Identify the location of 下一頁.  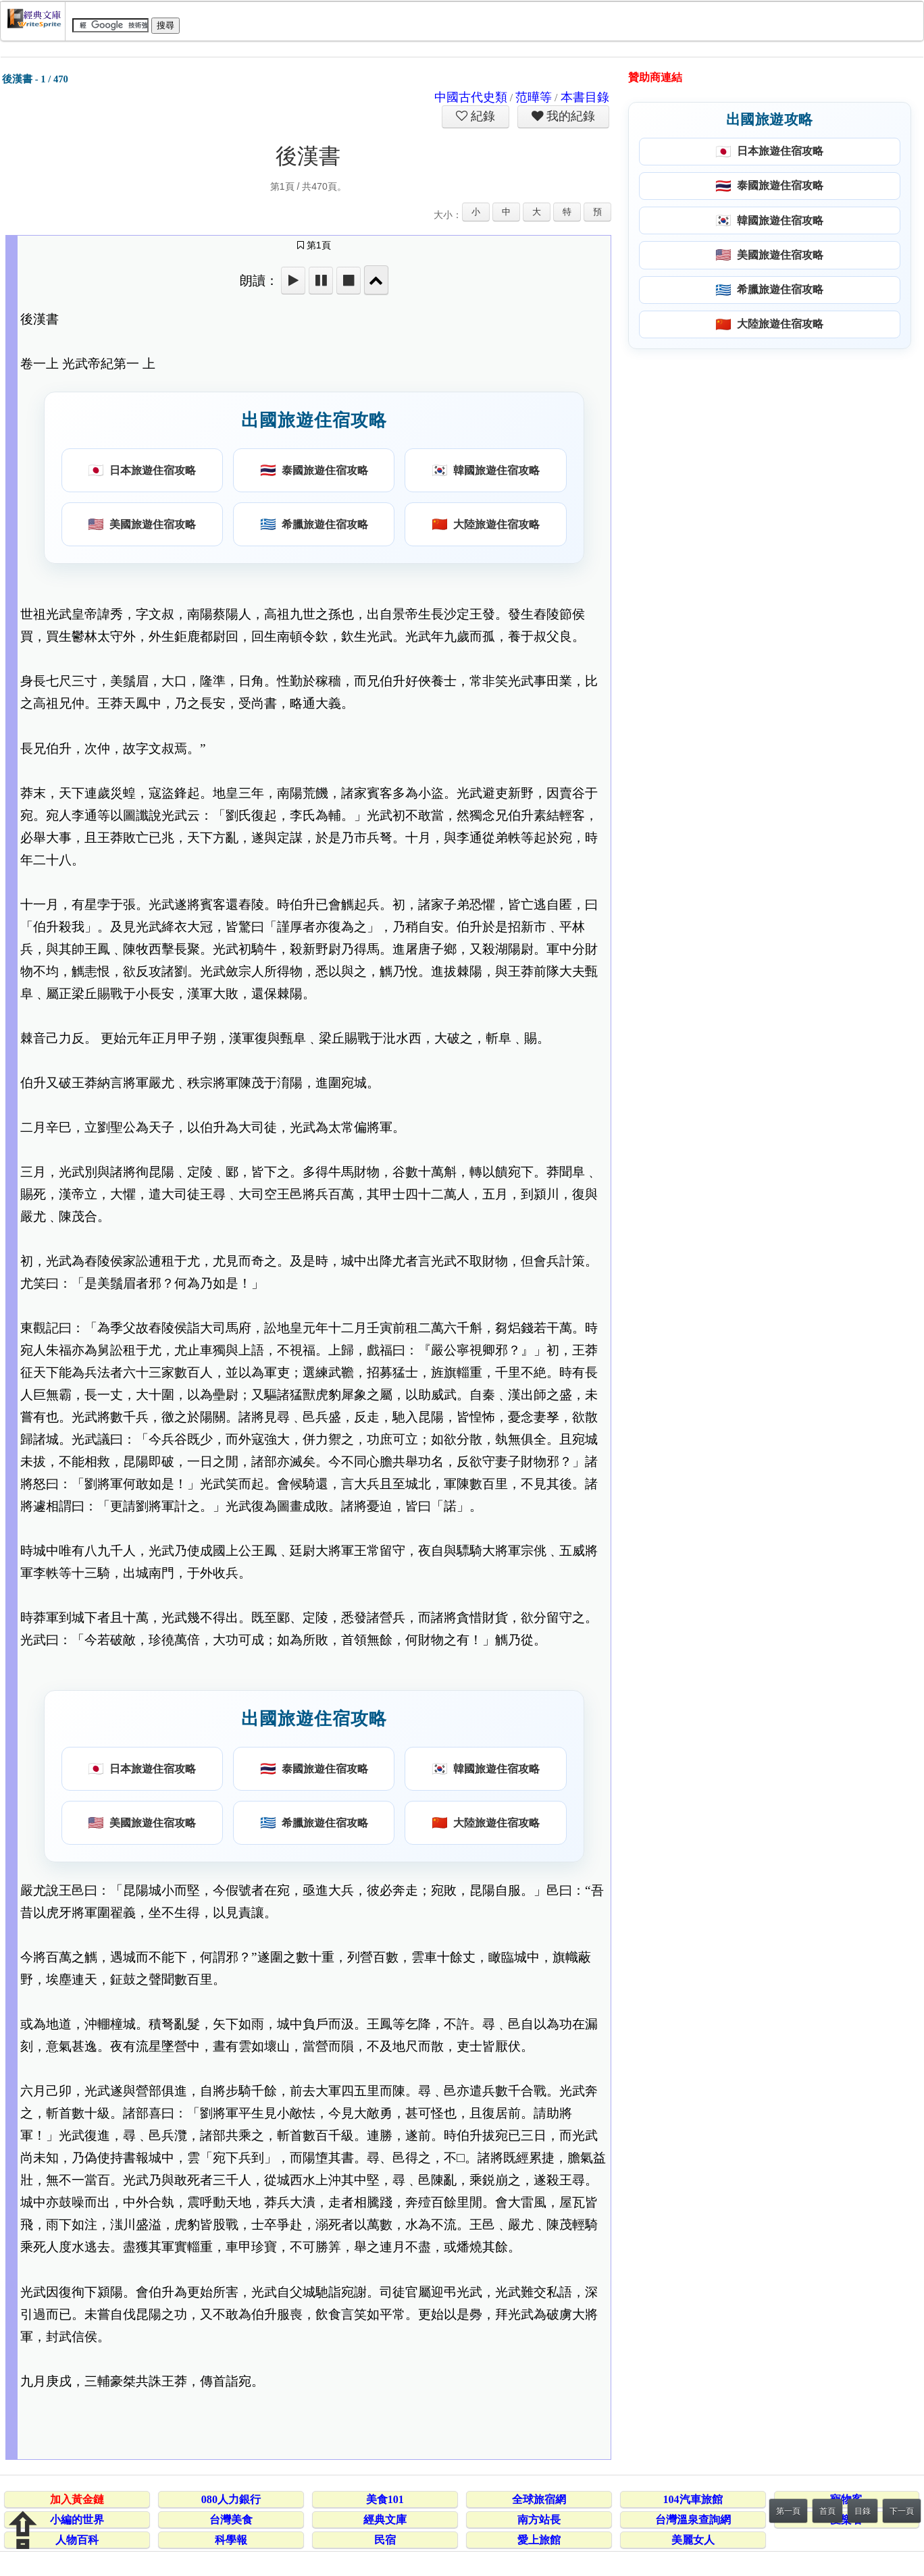
(902, 2511).